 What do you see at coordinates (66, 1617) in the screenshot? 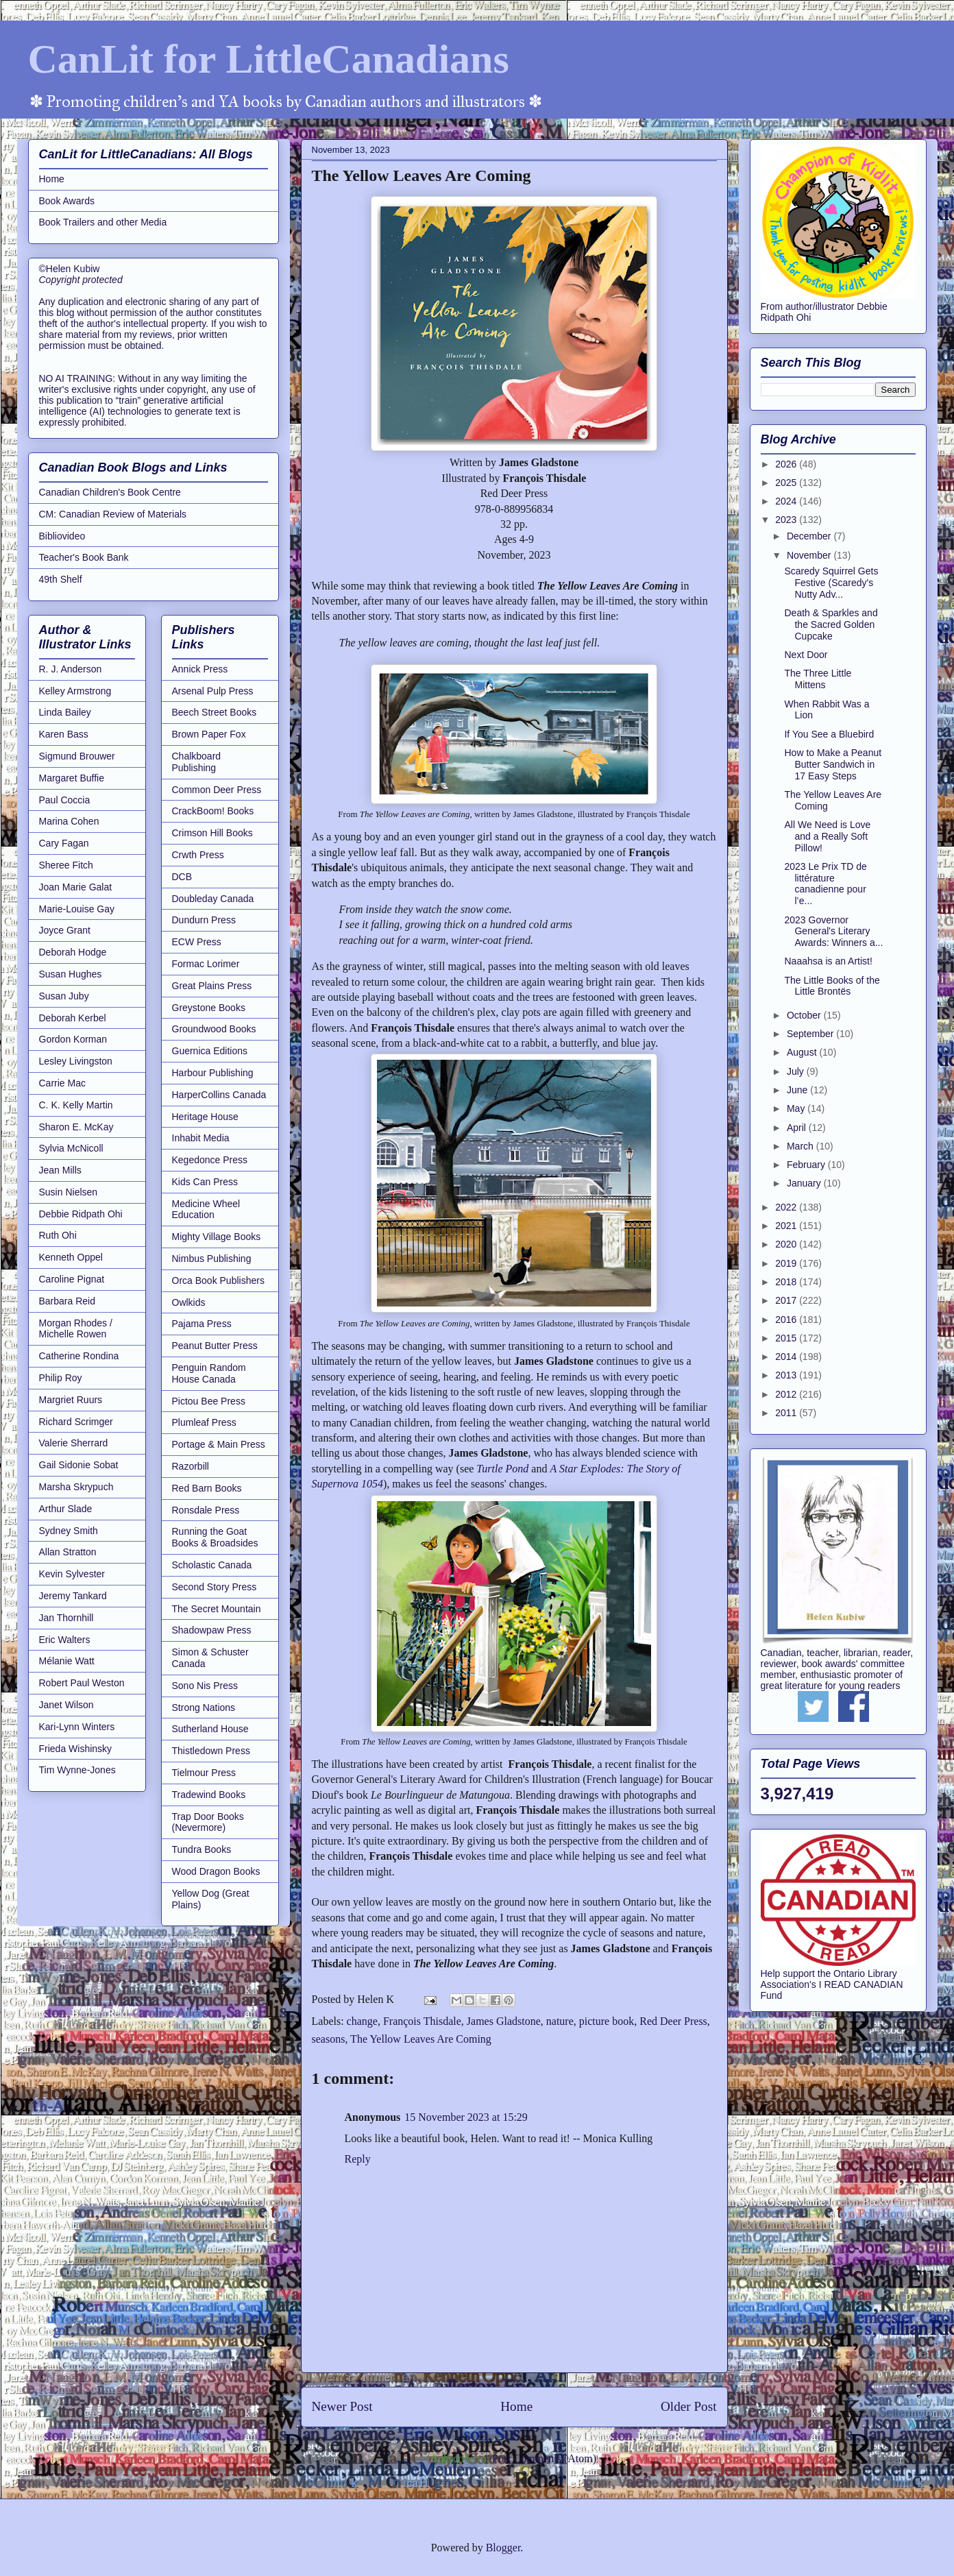
I see `Jan Thornhill` at bounding box center [66, 1617].